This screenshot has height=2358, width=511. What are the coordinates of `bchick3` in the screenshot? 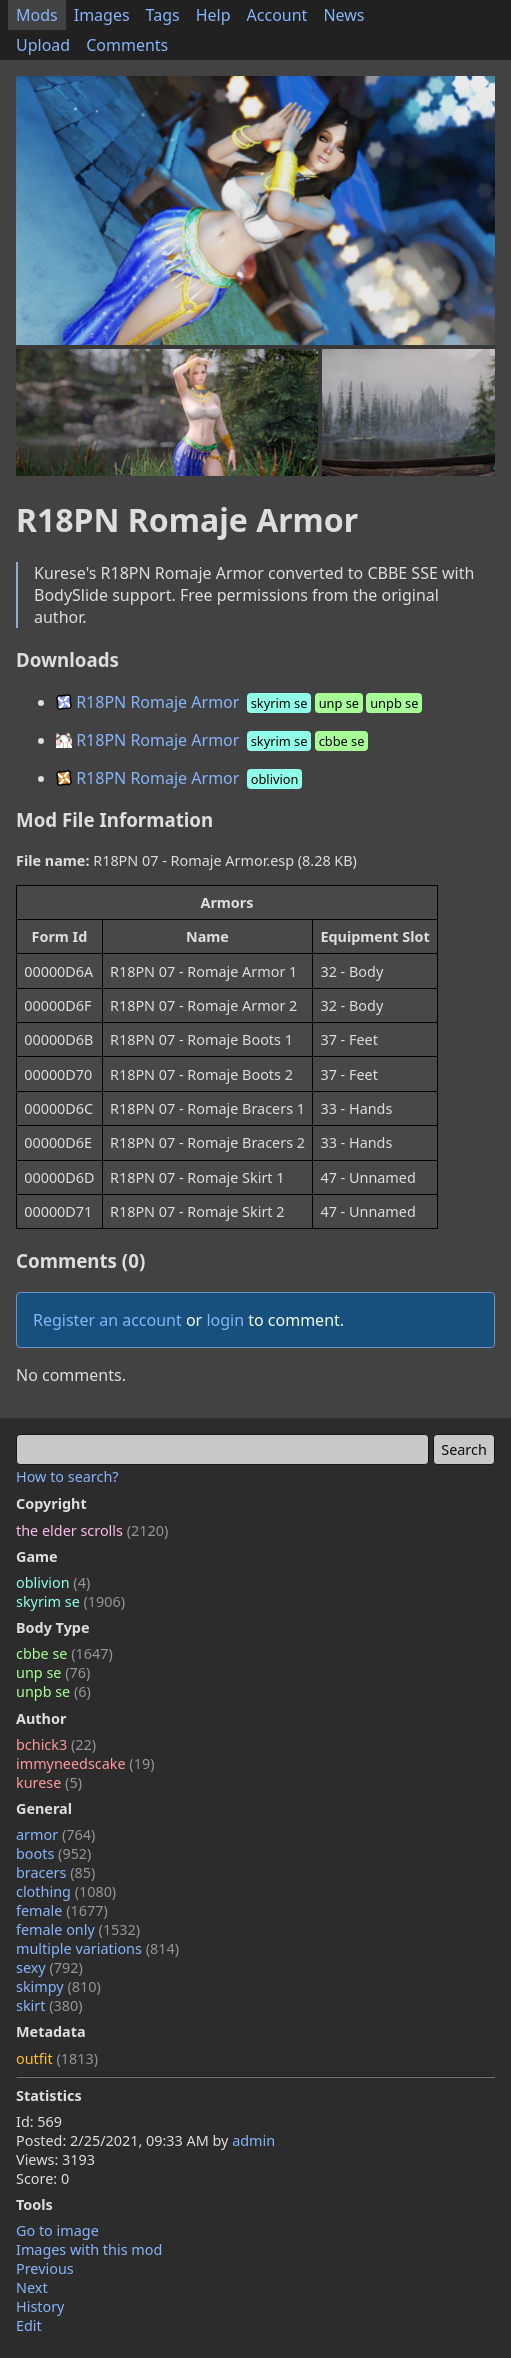 It's located at (56, 1744).